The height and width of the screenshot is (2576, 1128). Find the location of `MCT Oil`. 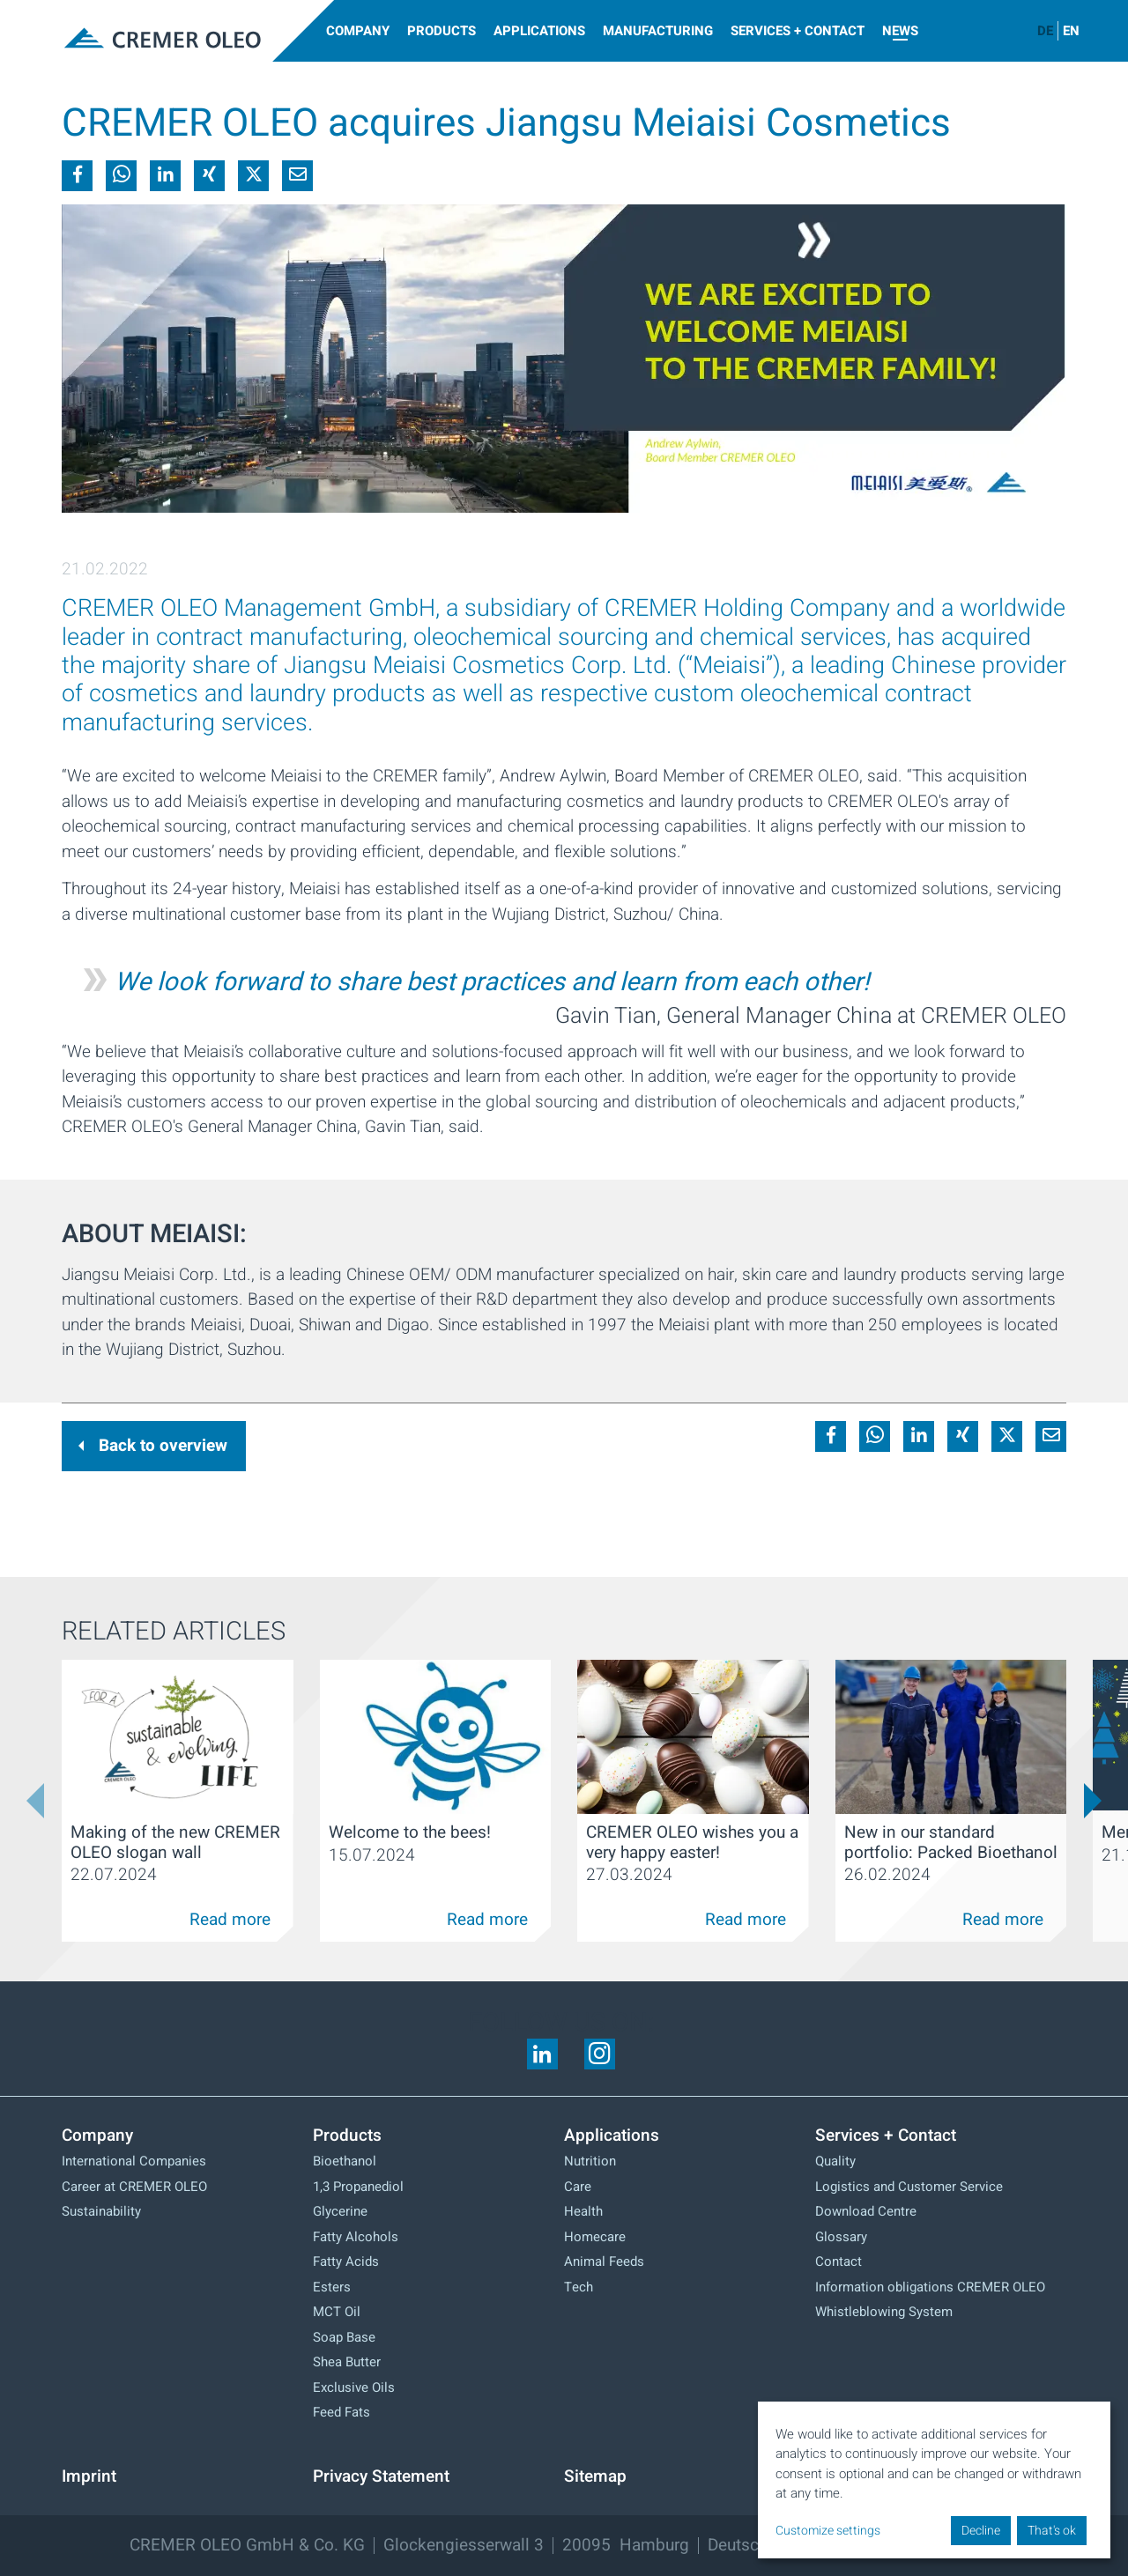

MCT Oil is located at coordinates (336, 2311).